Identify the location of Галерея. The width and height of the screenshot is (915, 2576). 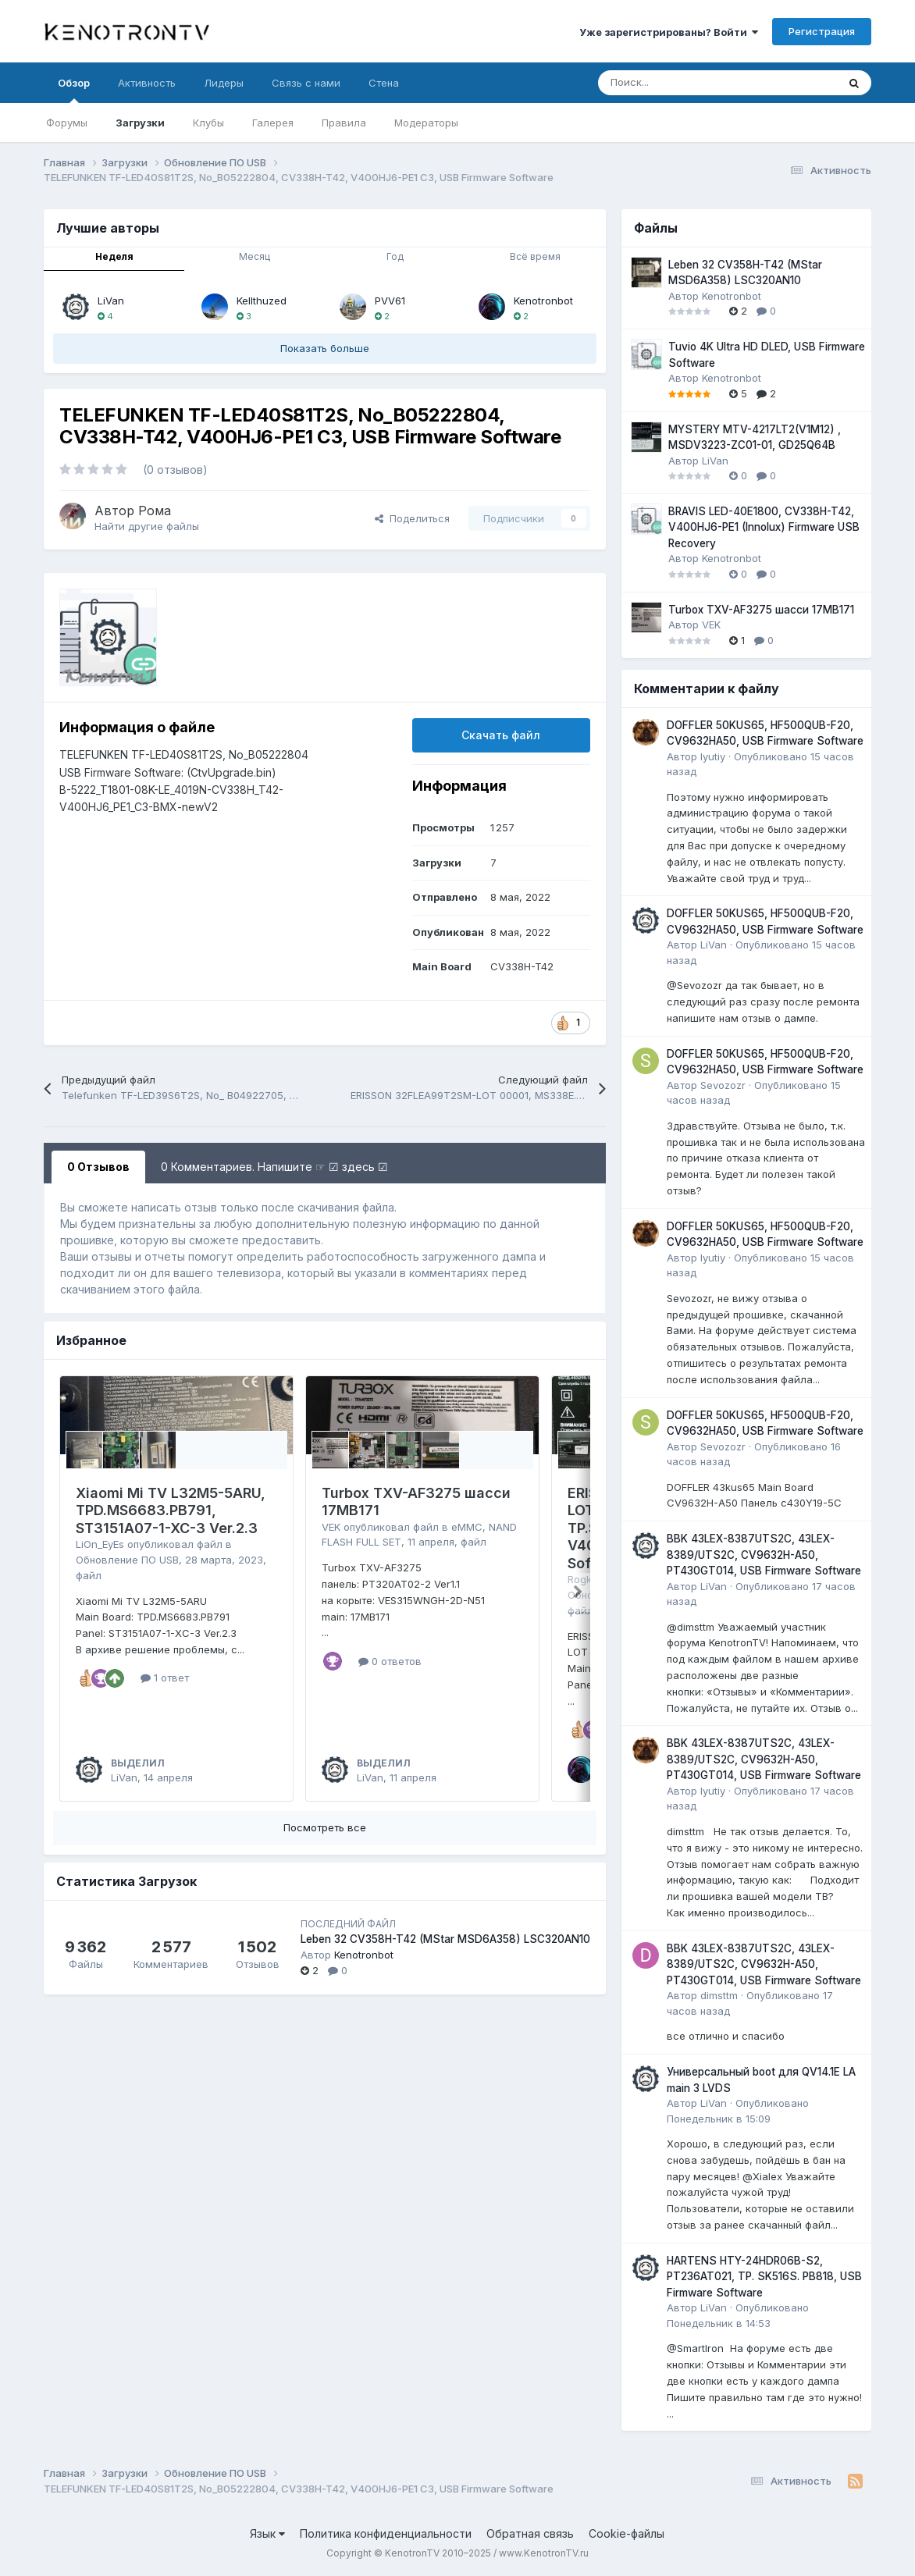
(273, 122).